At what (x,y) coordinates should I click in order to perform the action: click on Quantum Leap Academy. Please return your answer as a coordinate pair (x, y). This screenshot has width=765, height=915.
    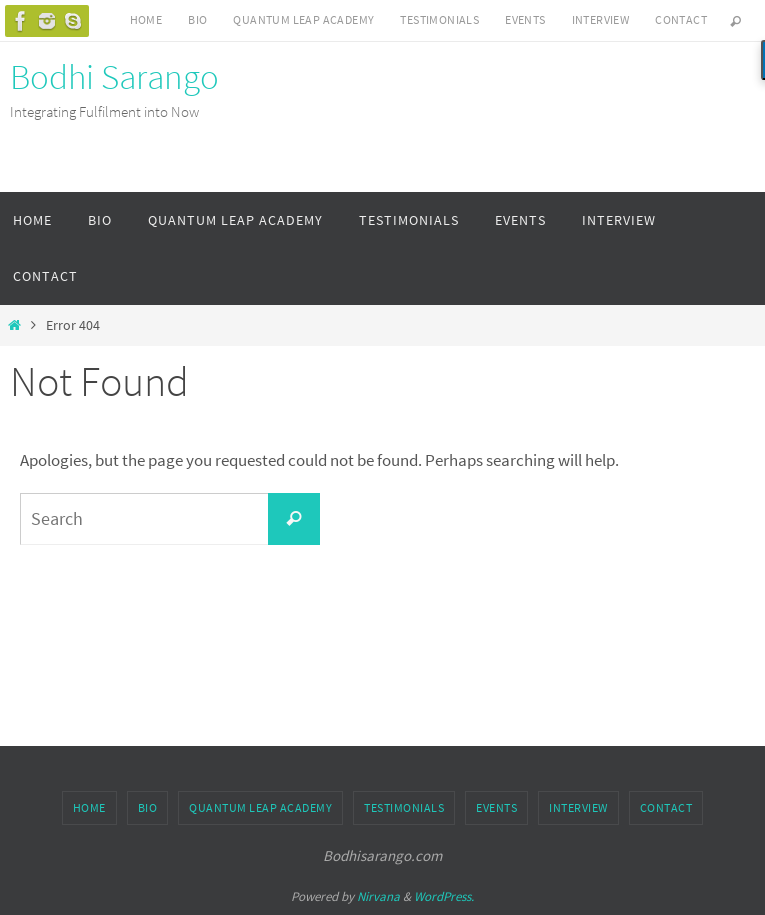
    Looking at the image, I should click on (303, 19).